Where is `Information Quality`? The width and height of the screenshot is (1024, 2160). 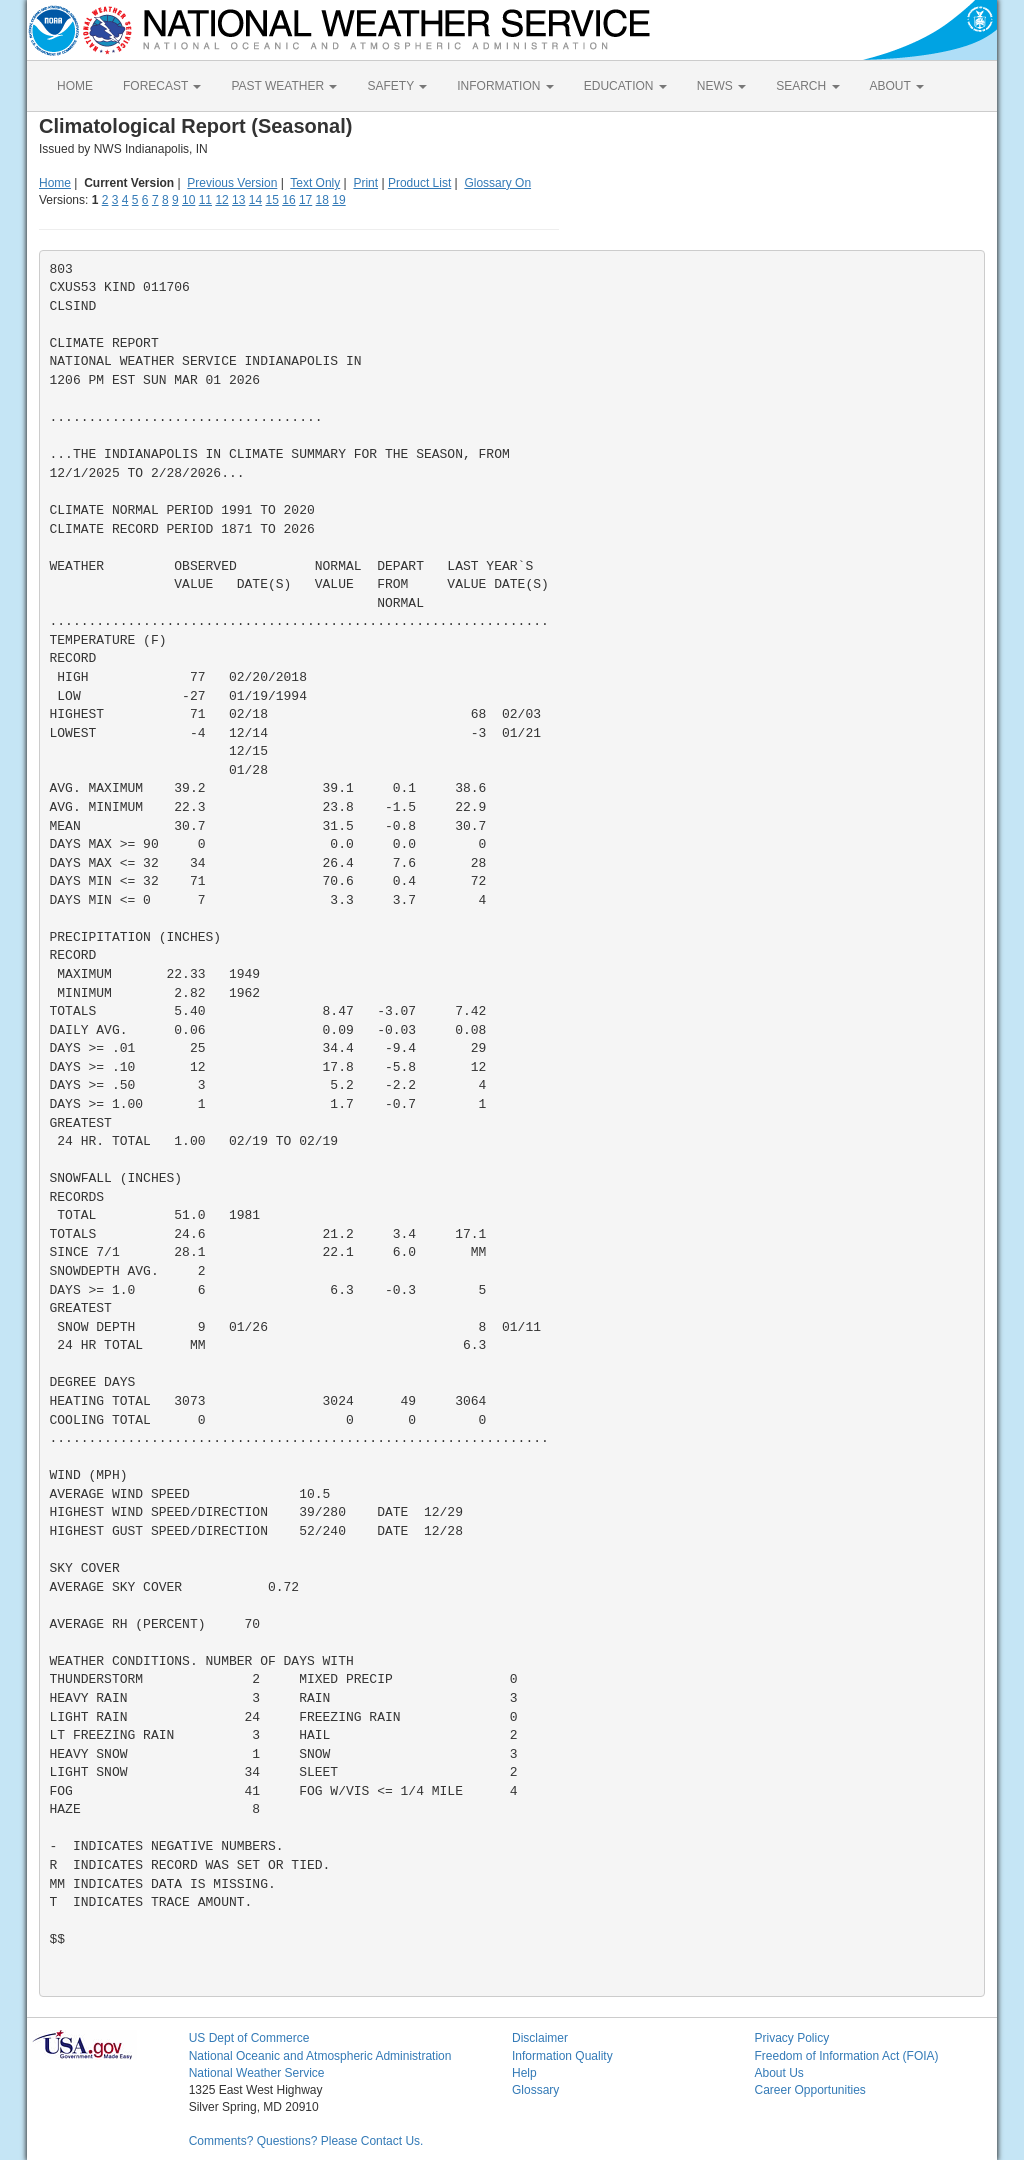 Information Quality is located at coordinates (562, 2056).